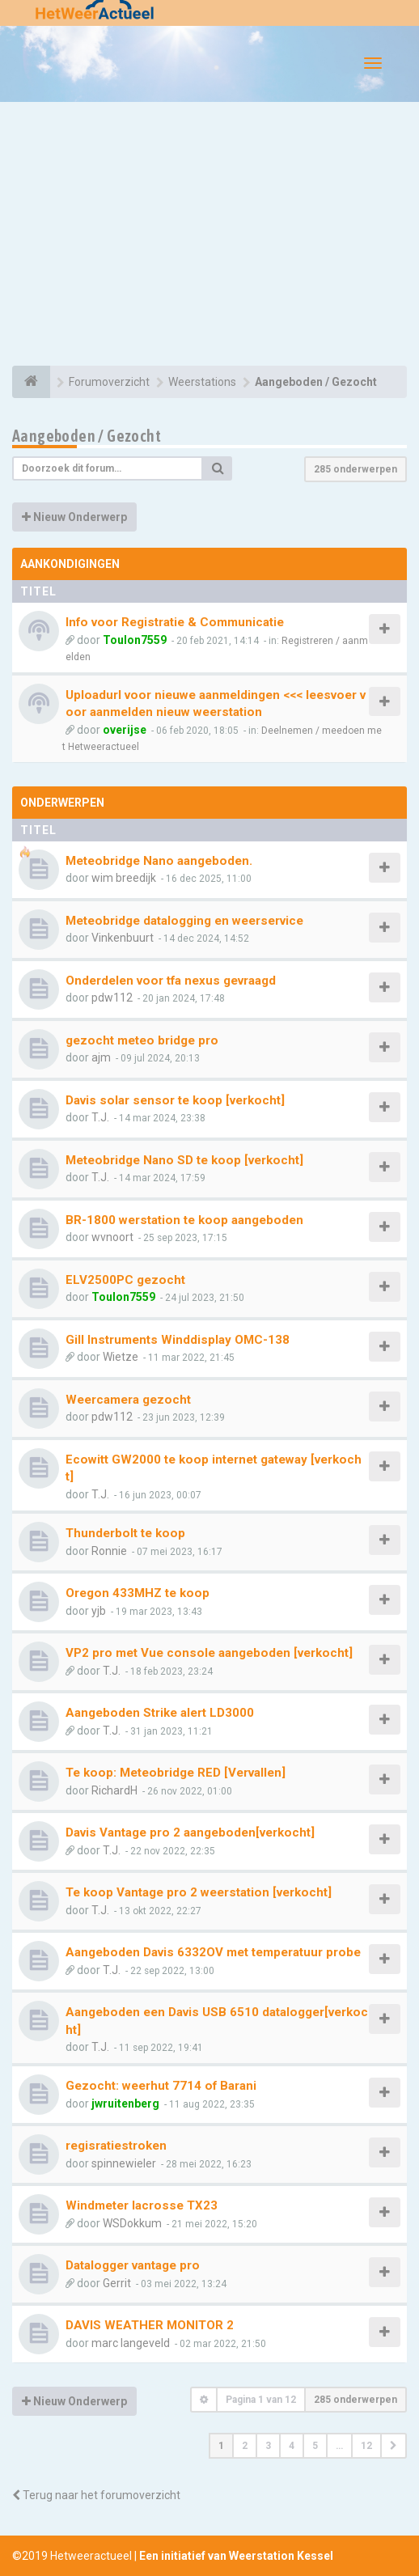 Image resolution: width=419 pixels, height=2576 pixels. What do you see at coordinates (125, 1280) in the screenshot?
I see `ELV2500PC gezocht` at bounding box center [125, 1280].